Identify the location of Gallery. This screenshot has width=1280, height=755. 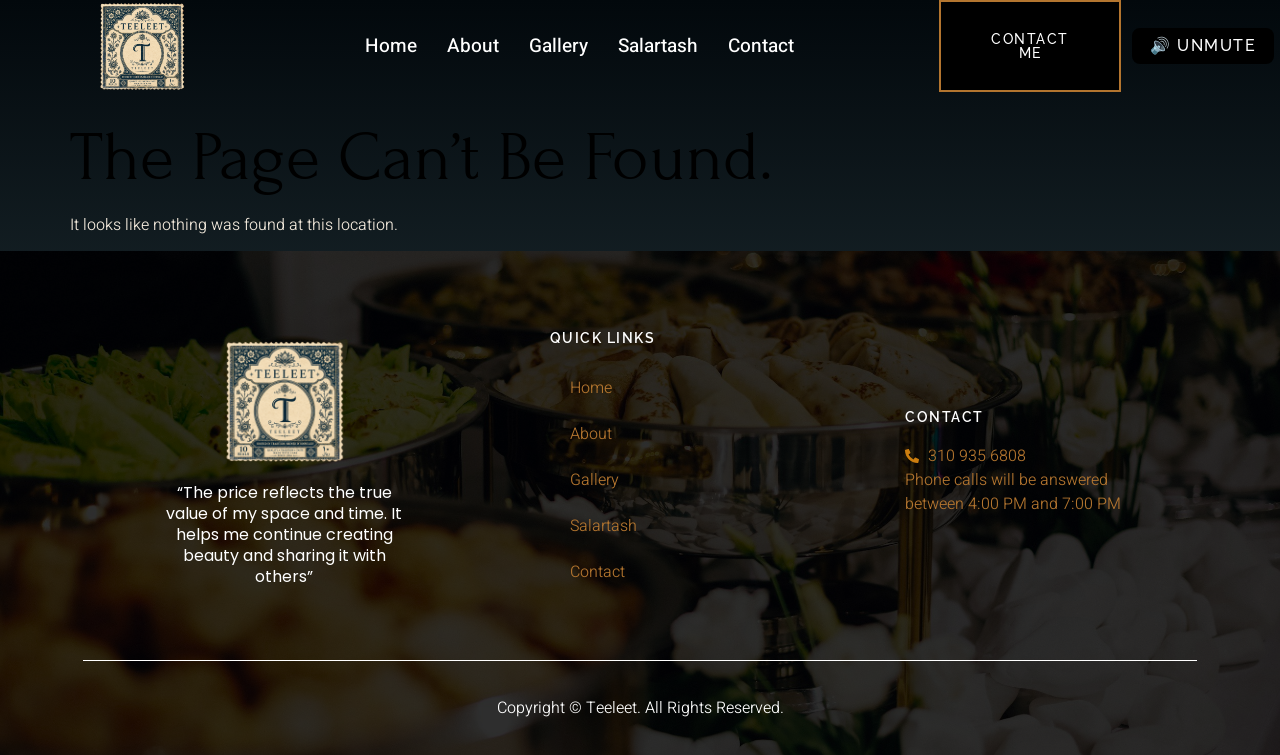
(558, 46).